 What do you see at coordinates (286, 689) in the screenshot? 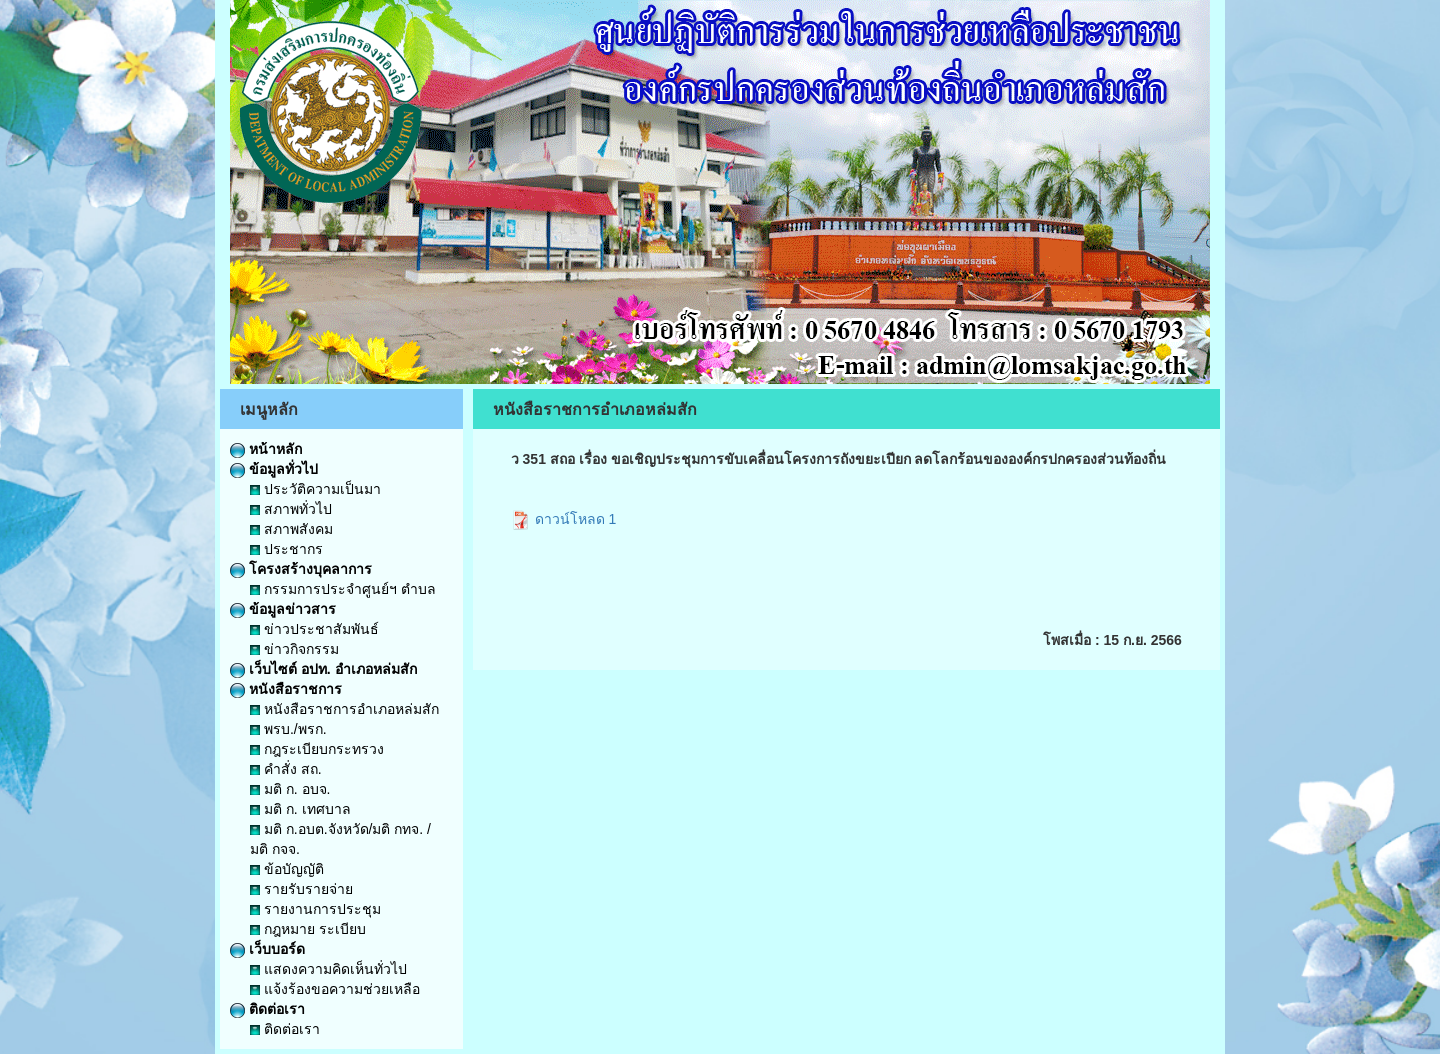
I see `หนังสือราชการ` at bounding box center [286, 689].